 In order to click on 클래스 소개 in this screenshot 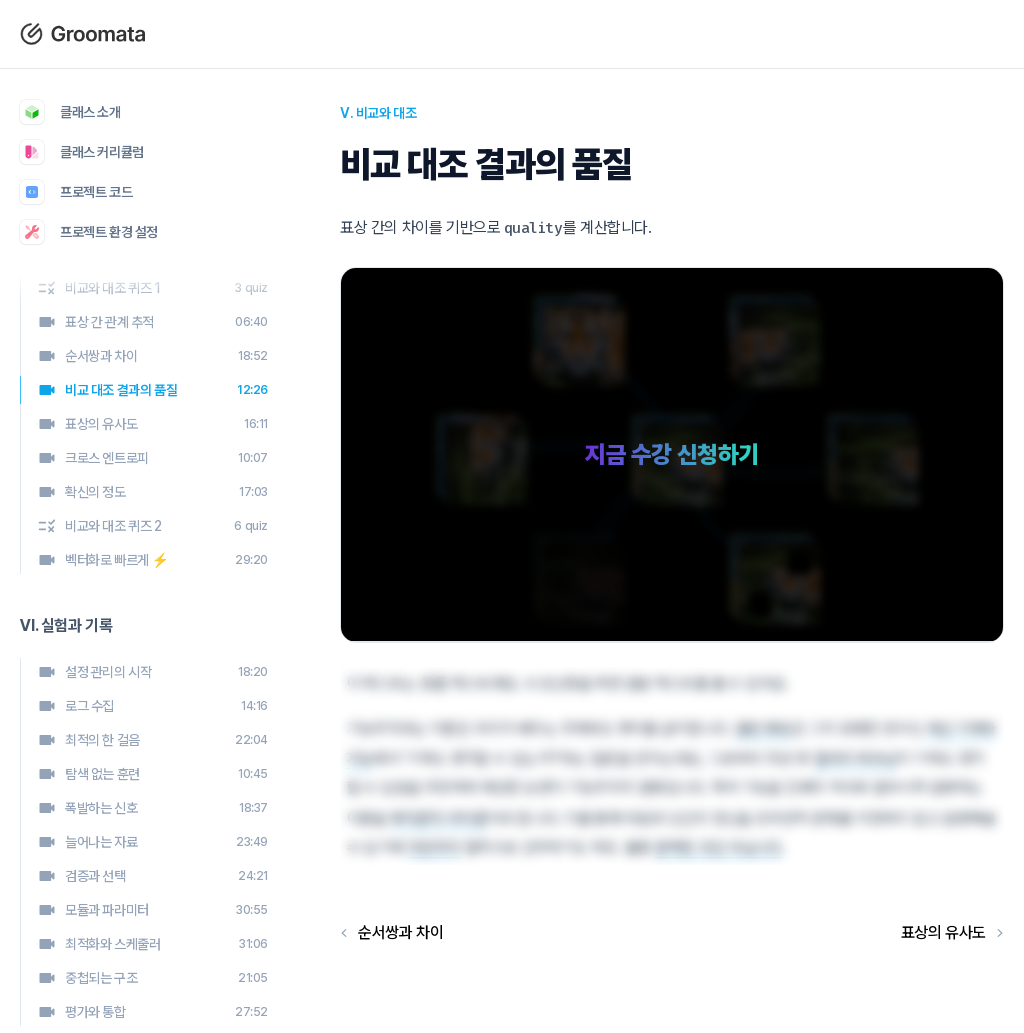, I will do `click(482, 34)`.